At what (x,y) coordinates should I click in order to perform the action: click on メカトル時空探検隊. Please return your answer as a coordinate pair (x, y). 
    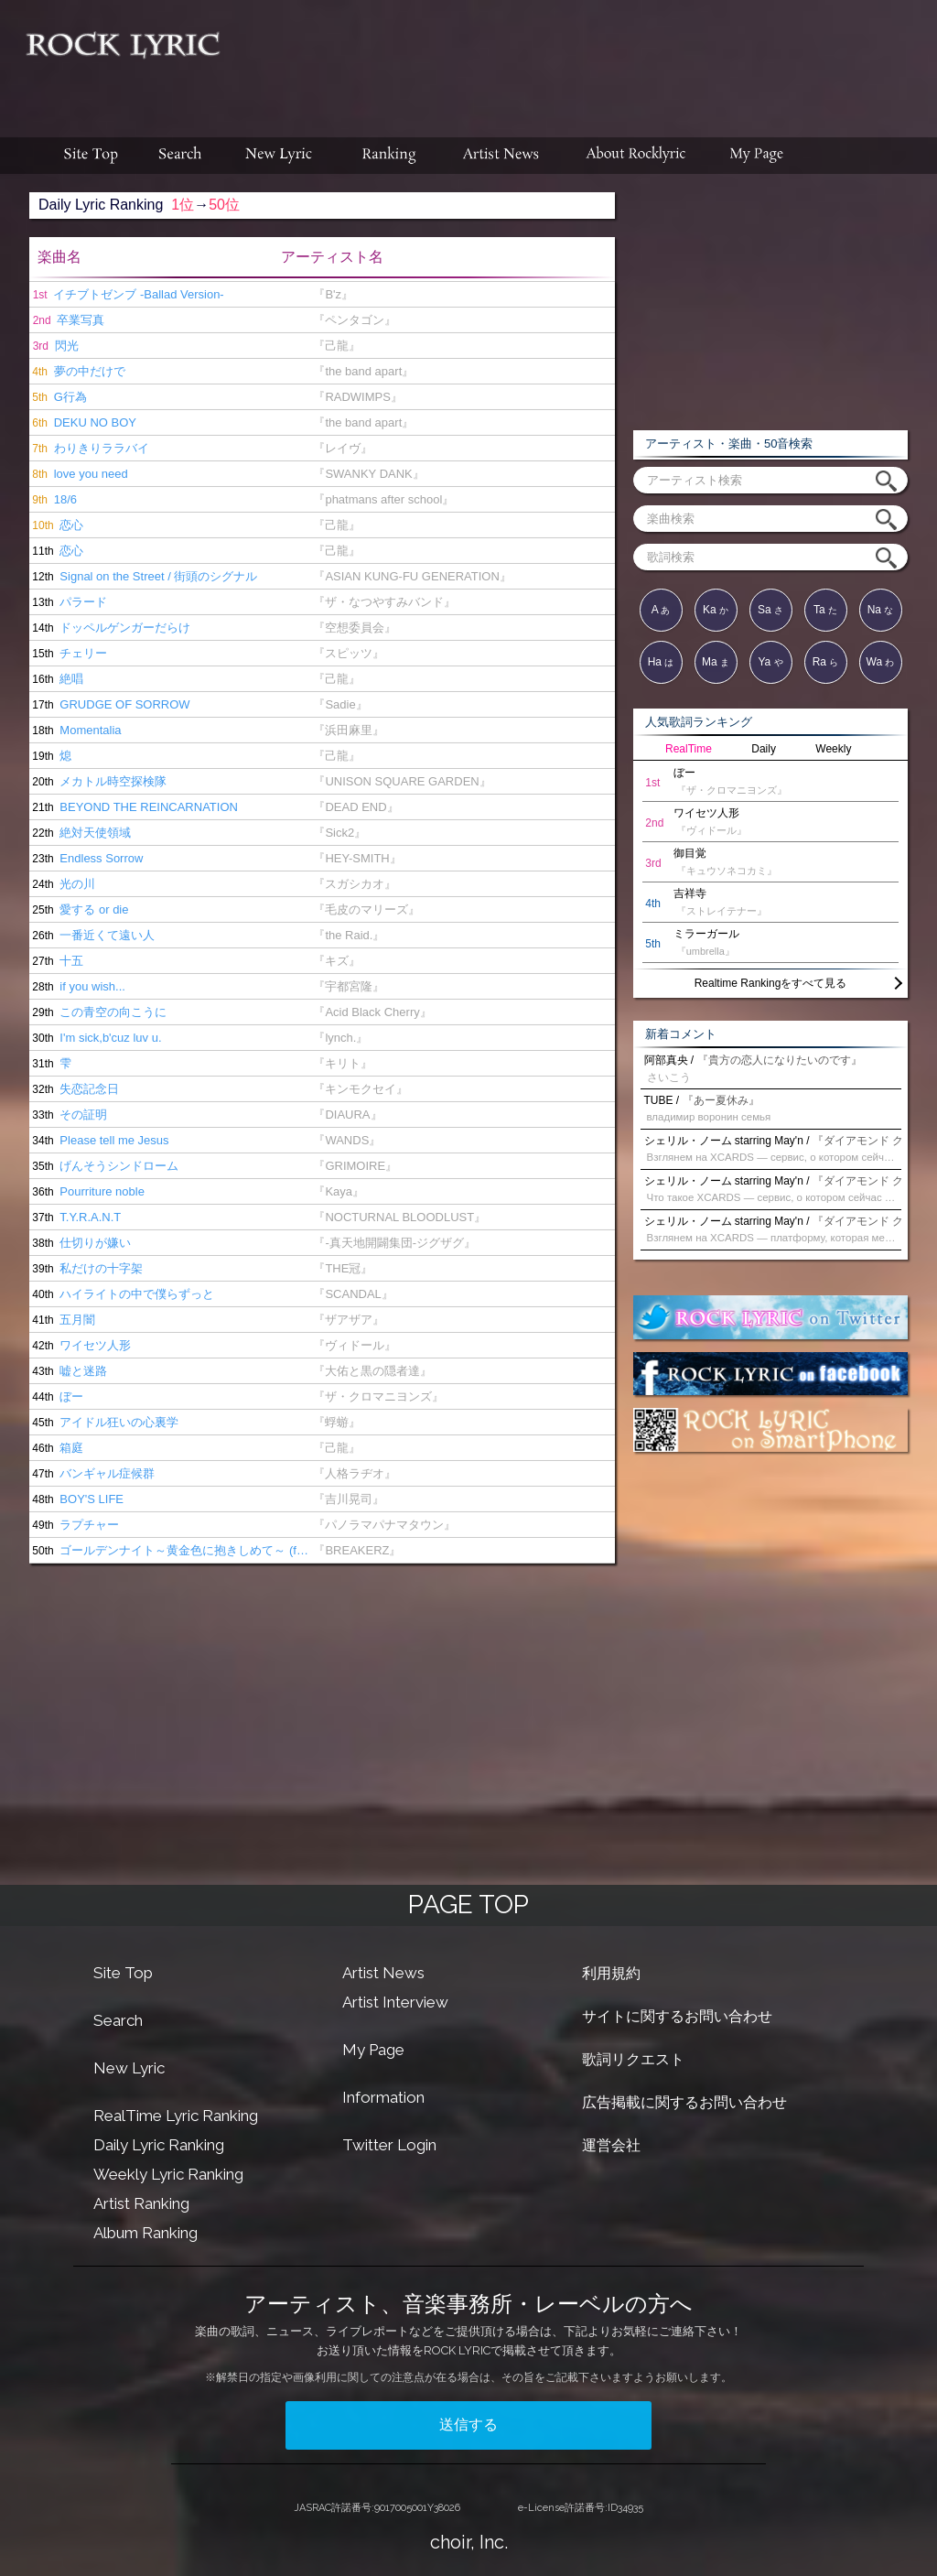
    Looking at the image, I should click on (98, 781).